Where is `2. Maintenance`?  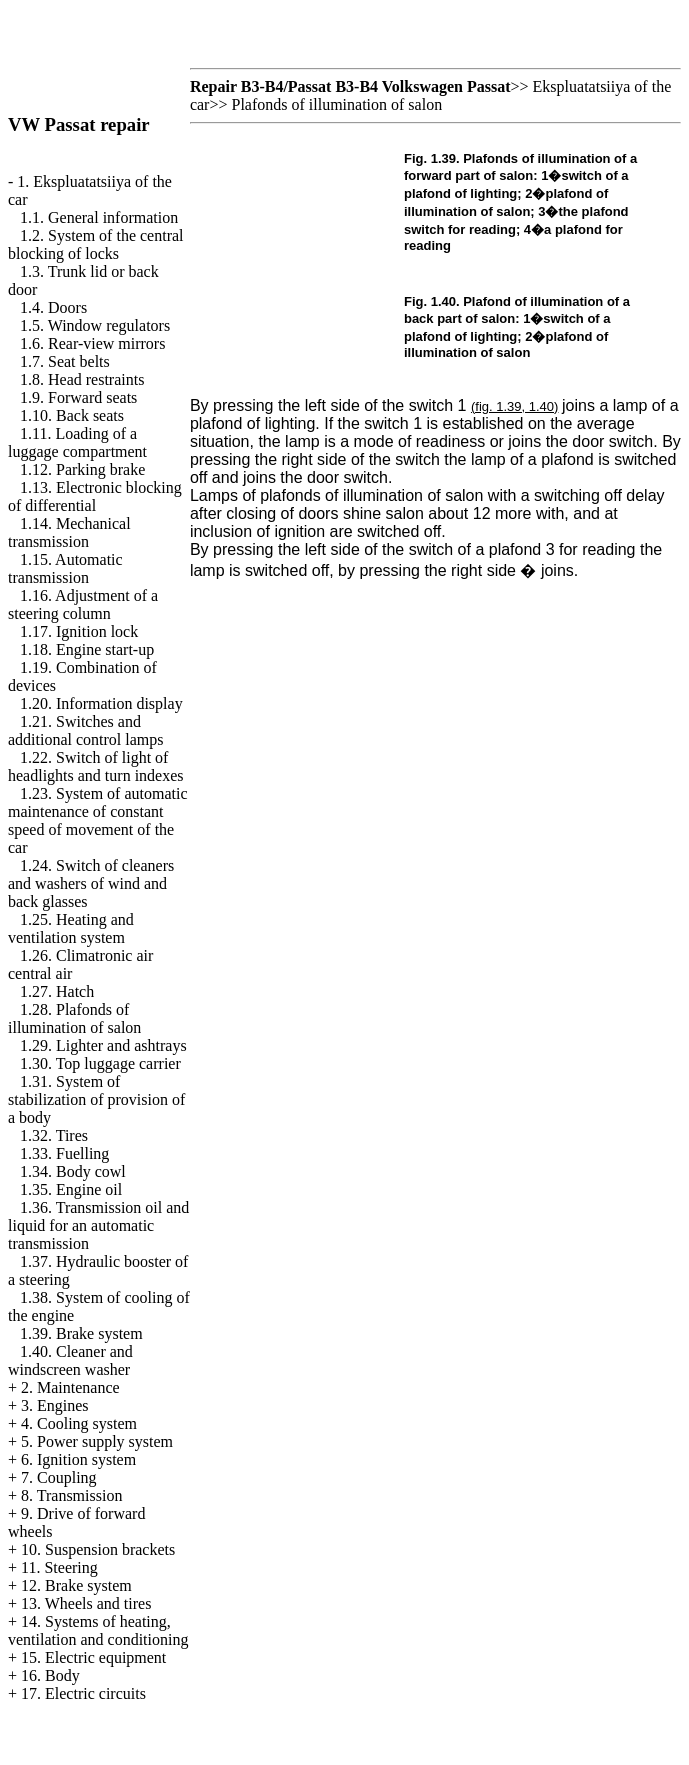 2. Maintenance is located at coordinates (70, 1387).